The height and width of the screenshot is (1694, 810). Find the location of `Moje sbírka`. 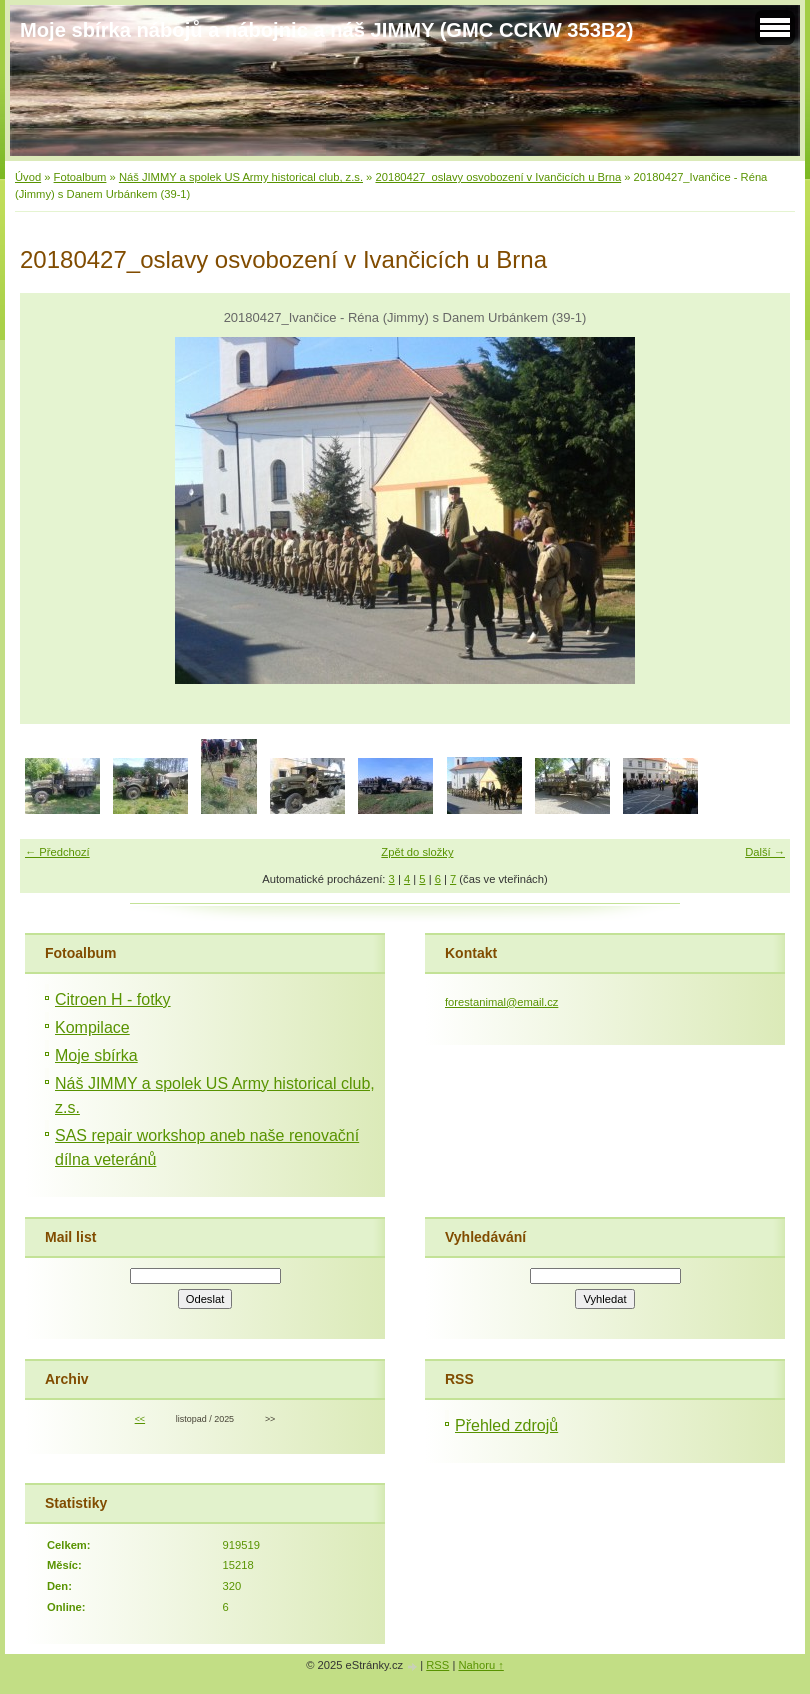

Moje sbírka is located at coordinates (96, 1055).